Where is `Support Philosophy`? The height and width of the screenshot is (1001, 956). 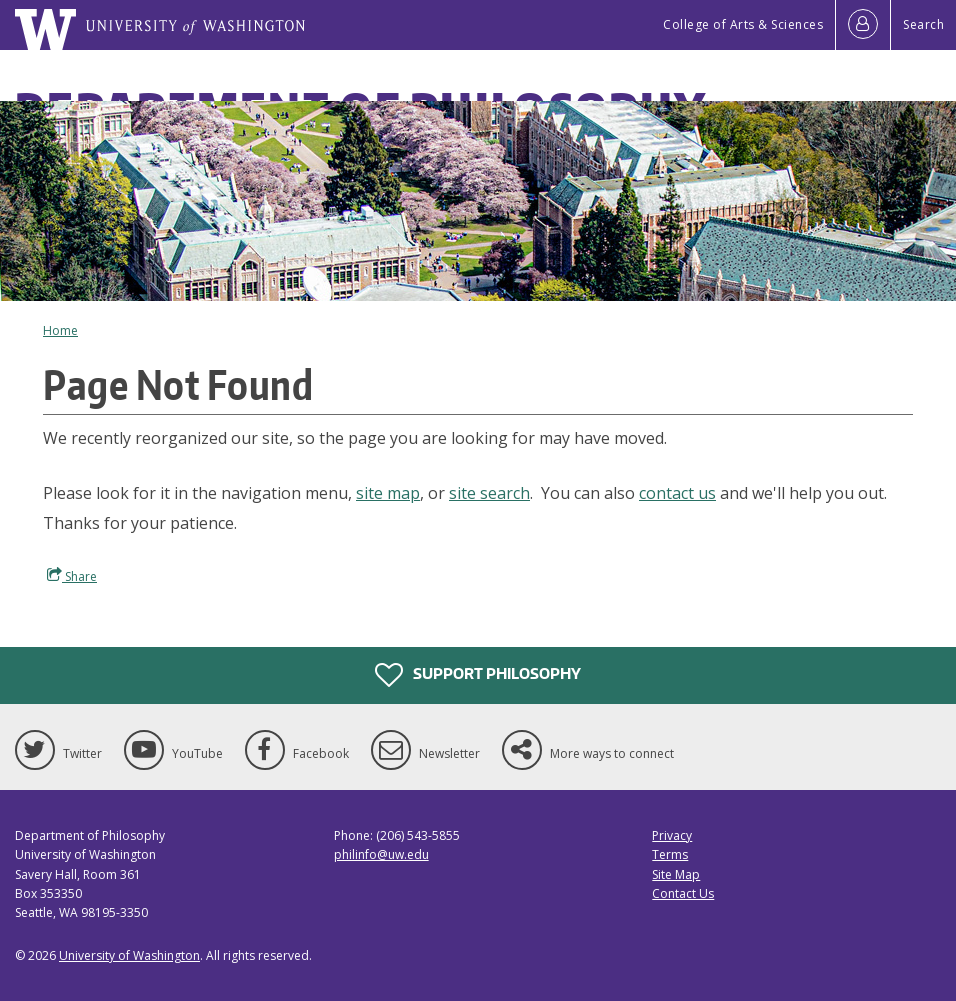 Support Philosophy is located at coordinates (478, 675).